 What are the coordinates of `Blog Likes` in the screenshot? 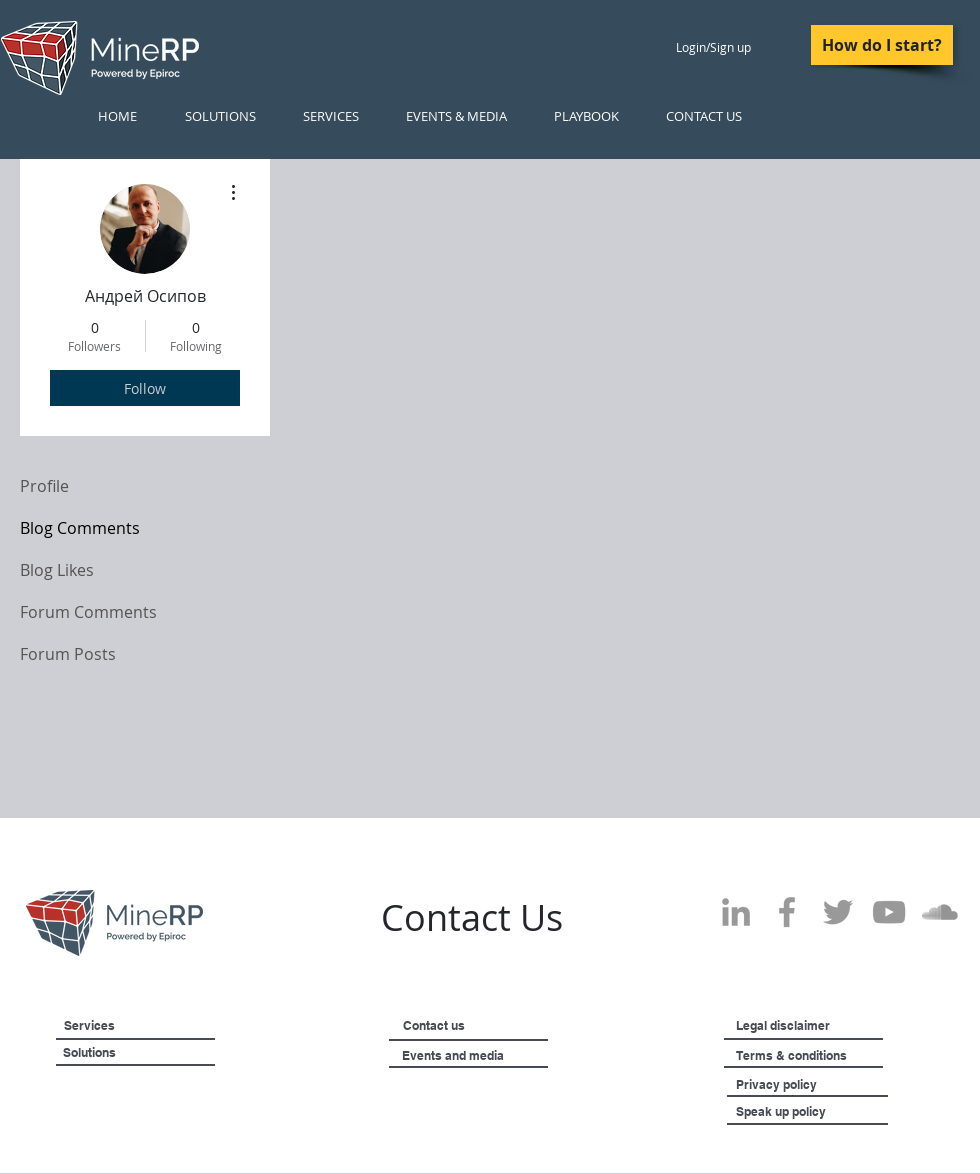 It's located at (57, 570).